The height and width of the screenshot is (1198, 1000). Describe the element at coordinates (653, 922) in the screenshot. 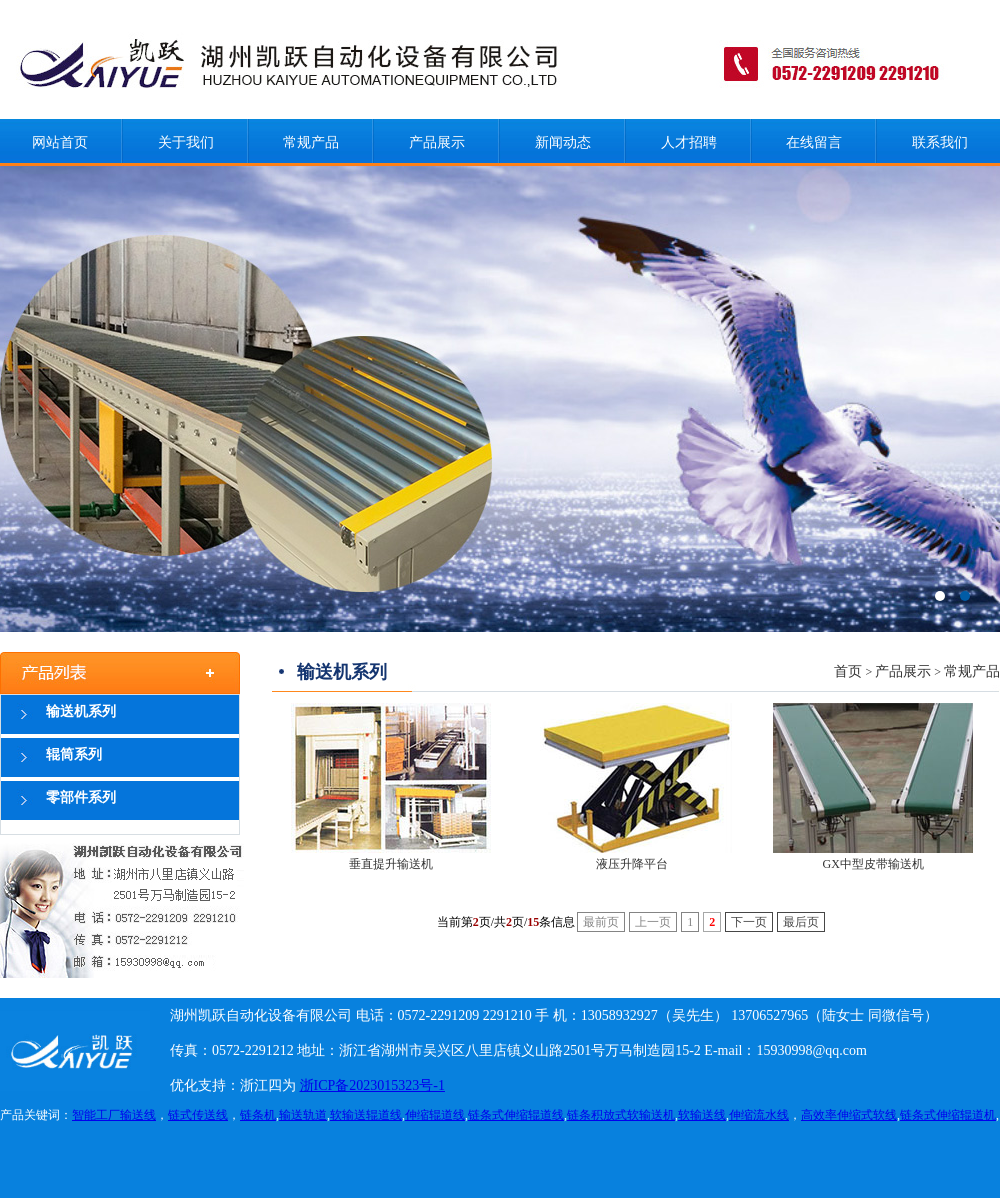

I see `上一页` at that location.